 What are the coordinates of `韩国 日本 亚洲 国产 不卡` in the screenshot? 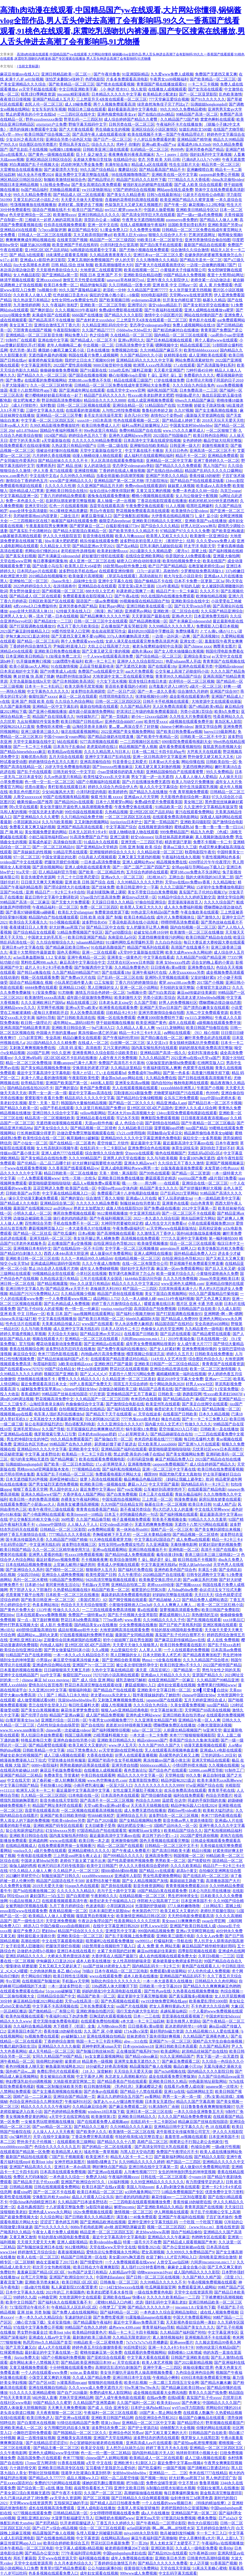 It's located at (101, 275).